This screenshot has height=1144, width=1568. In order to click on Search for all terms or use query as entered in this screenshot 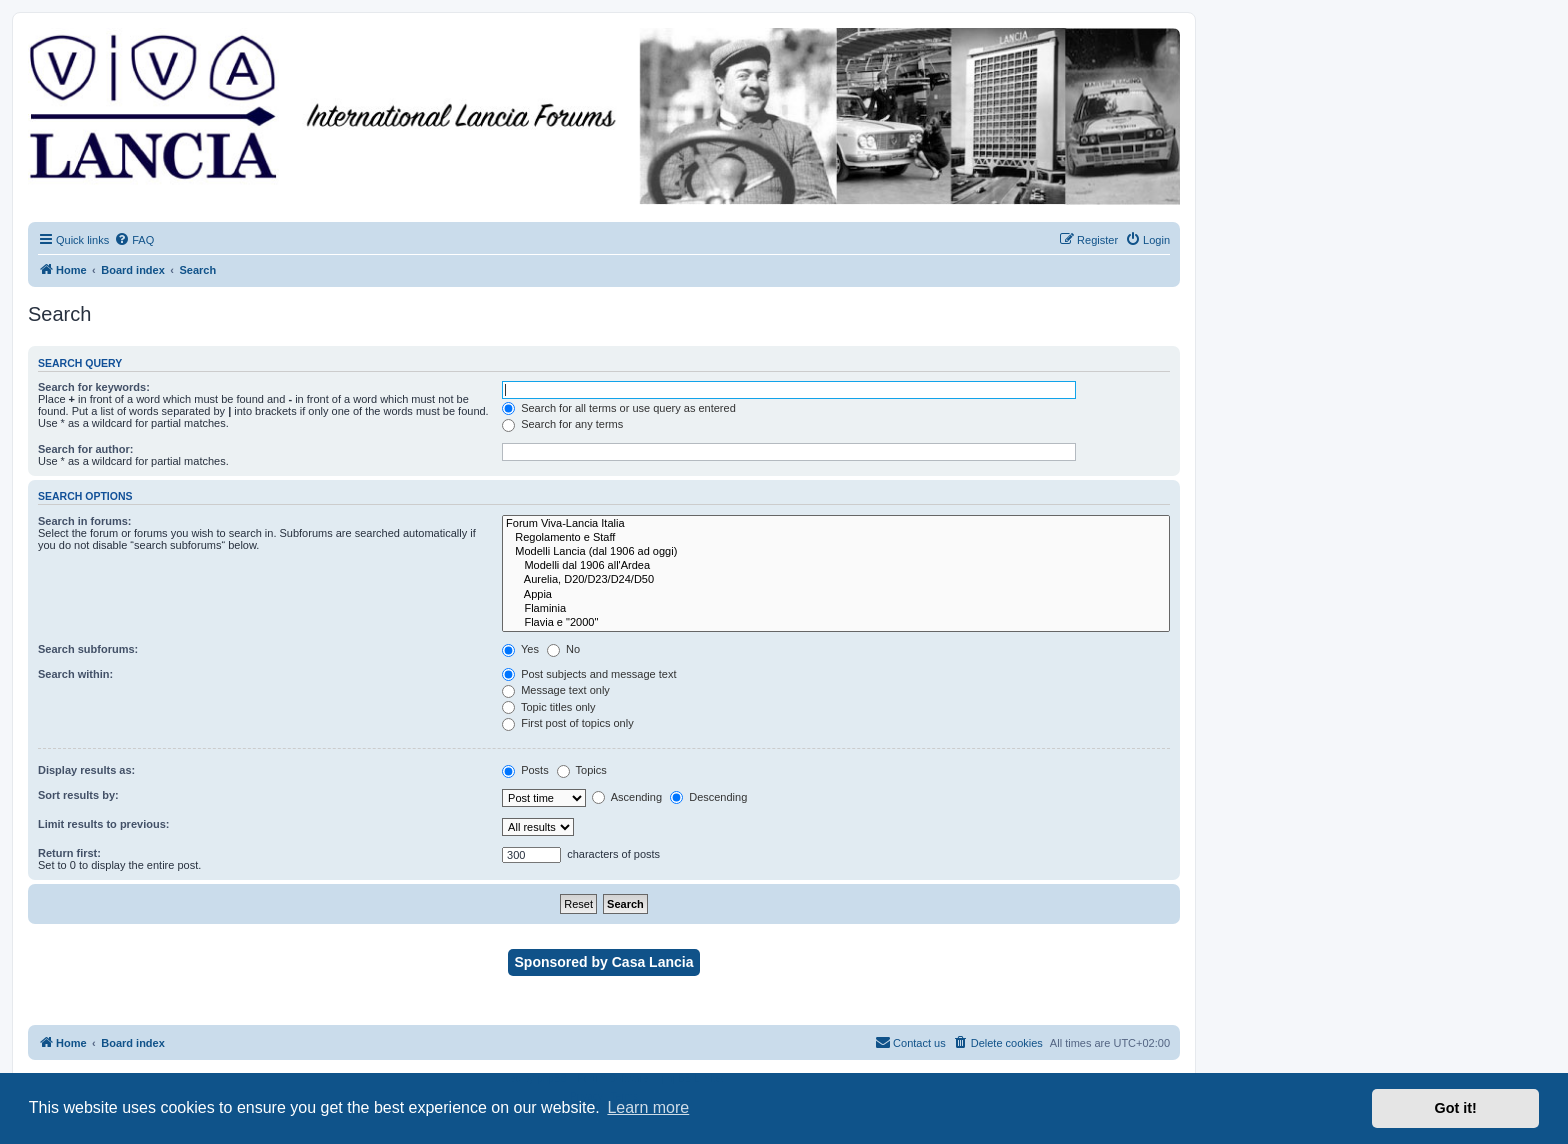, I will do `click(619, 408)`.